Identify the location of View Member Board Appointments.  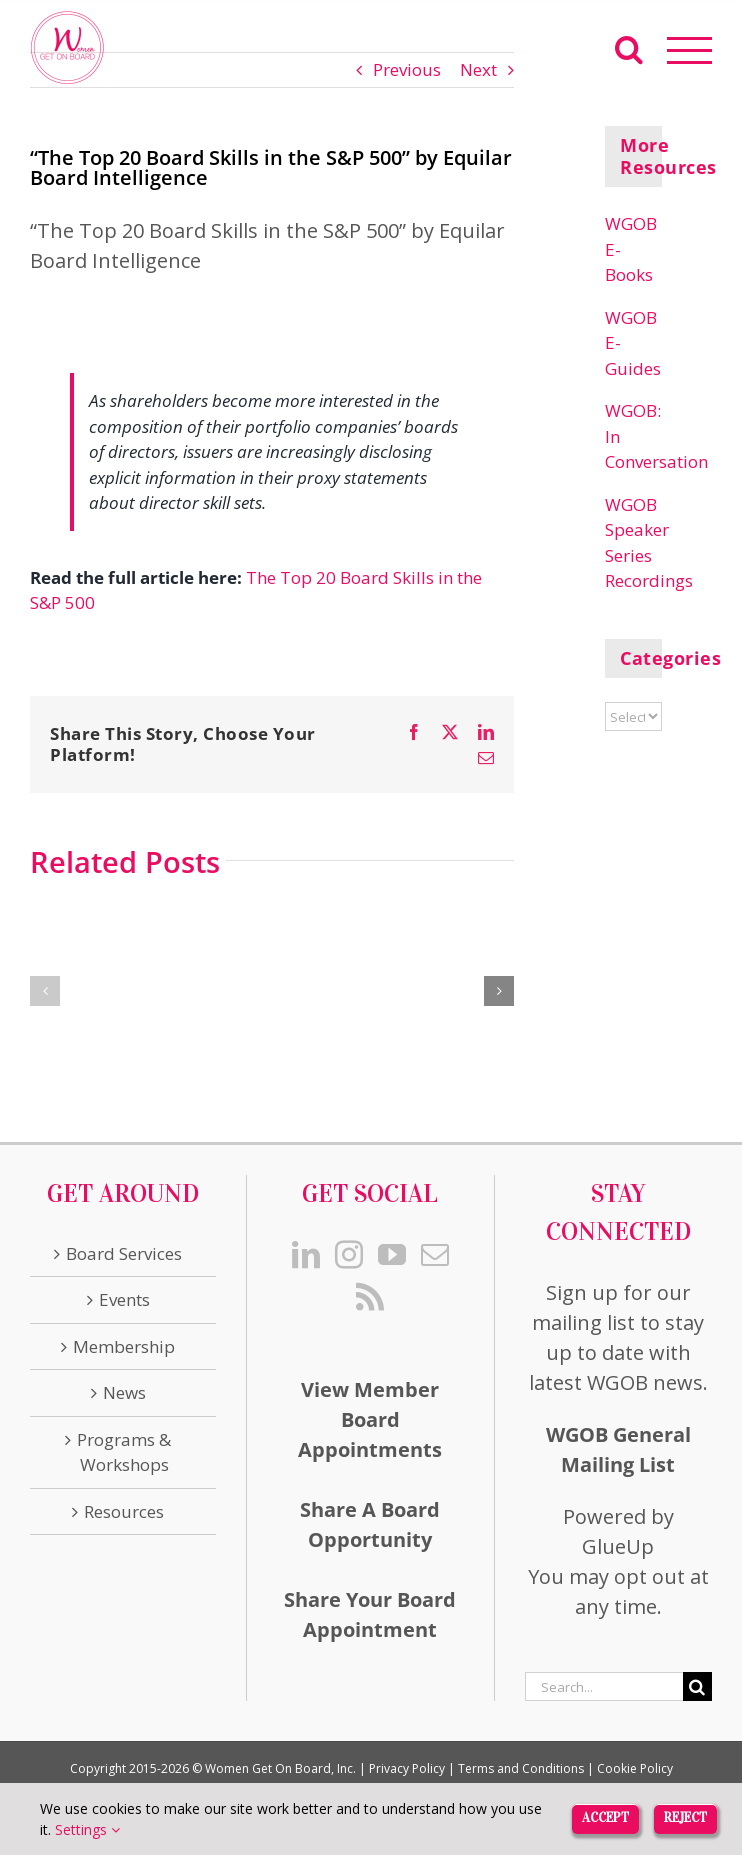
(370, 1419).